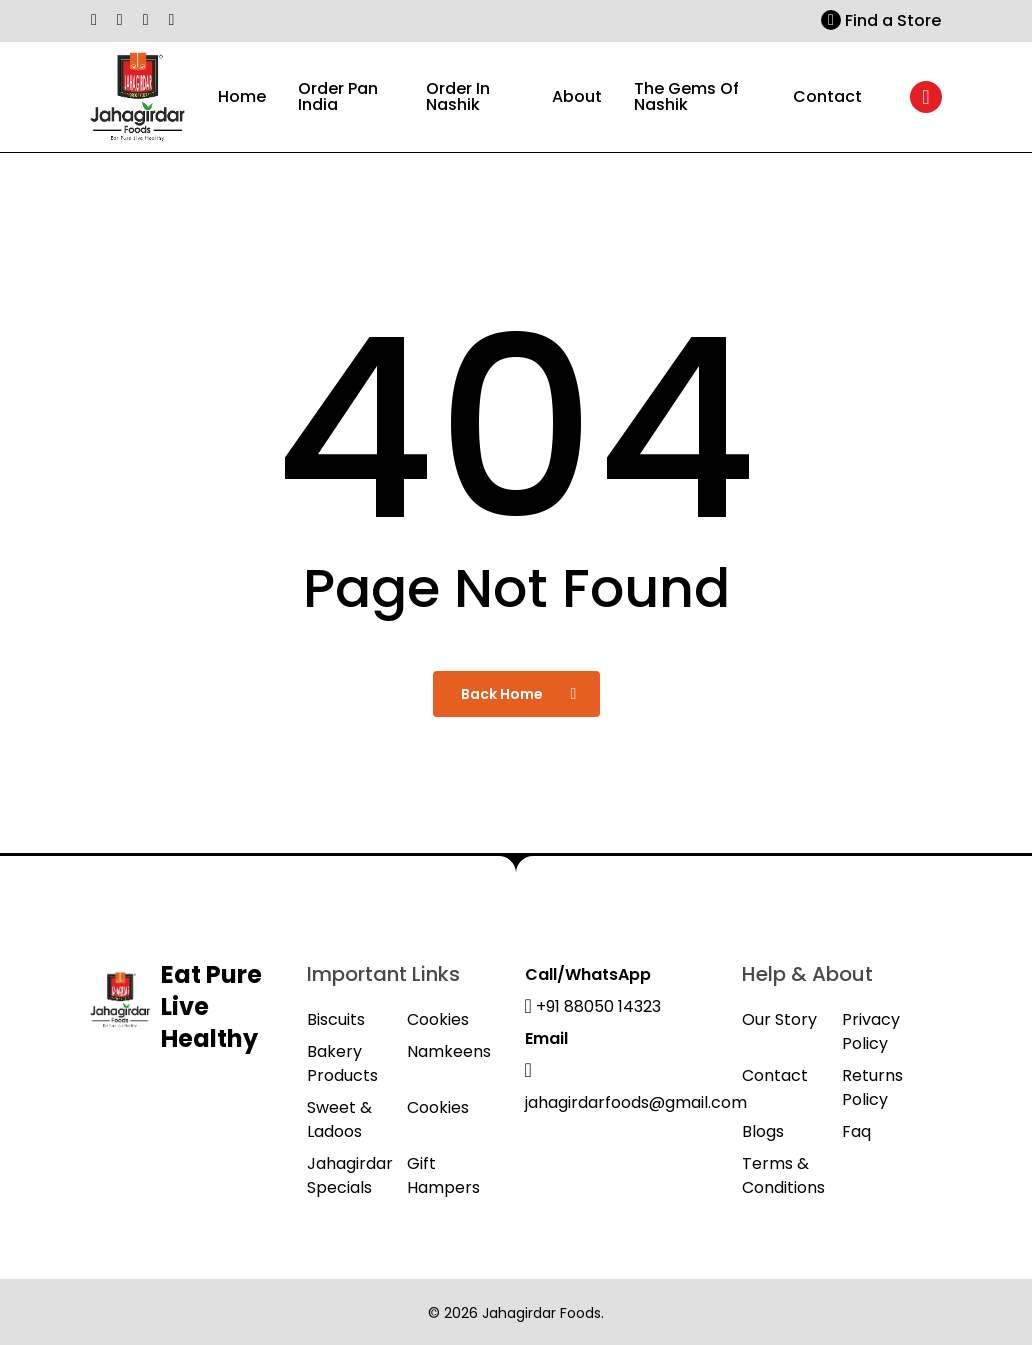  I want to click on Contact, so click(775, 1075).